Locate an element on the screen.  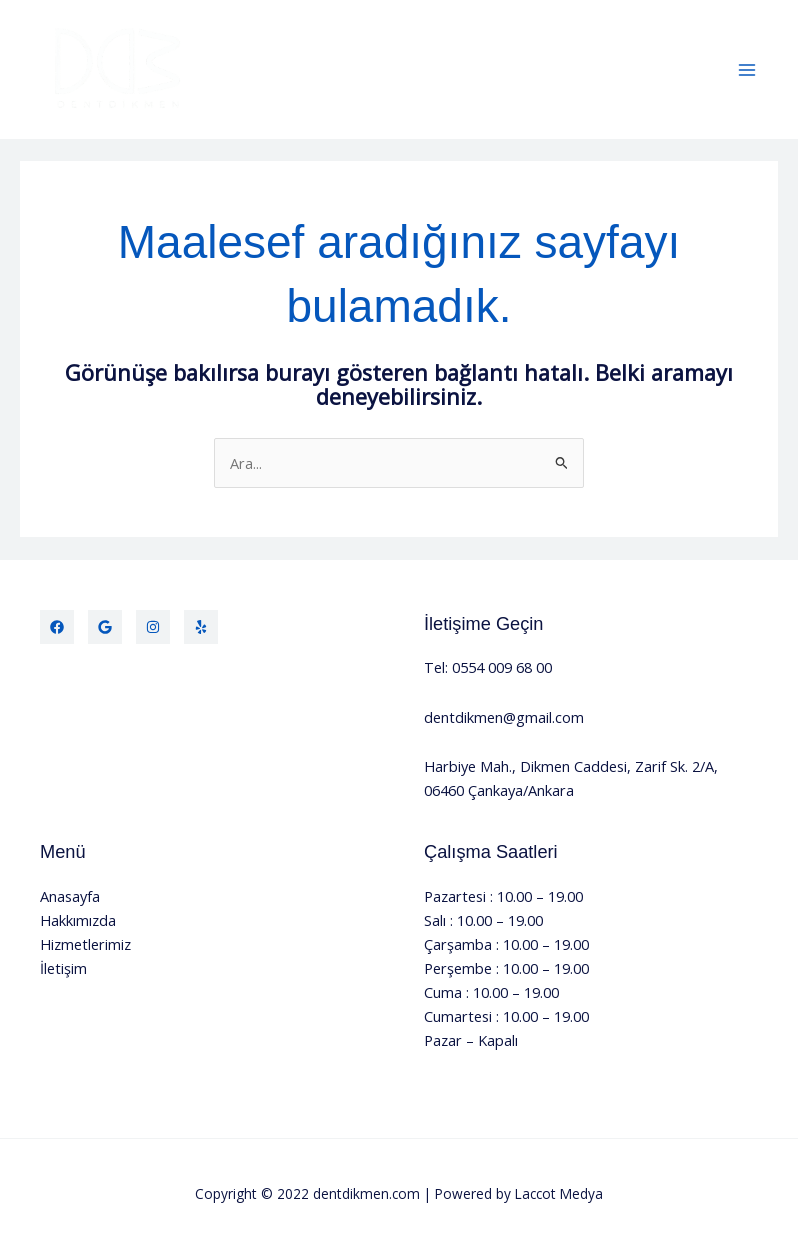
İletişim is located at coordinates (63, 968).